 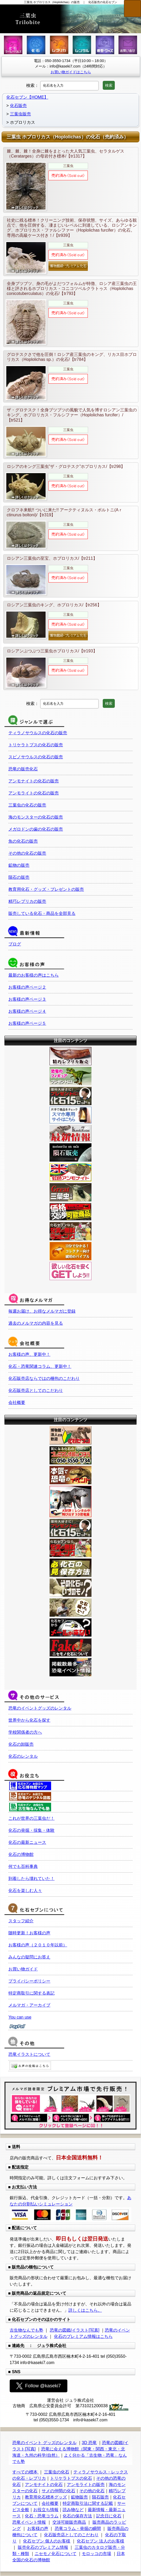 What do you see at coordinates (35, 829) in the screenshot?
I see `メガロドンの歯の化石の販売` at bounding box center [35, 829].